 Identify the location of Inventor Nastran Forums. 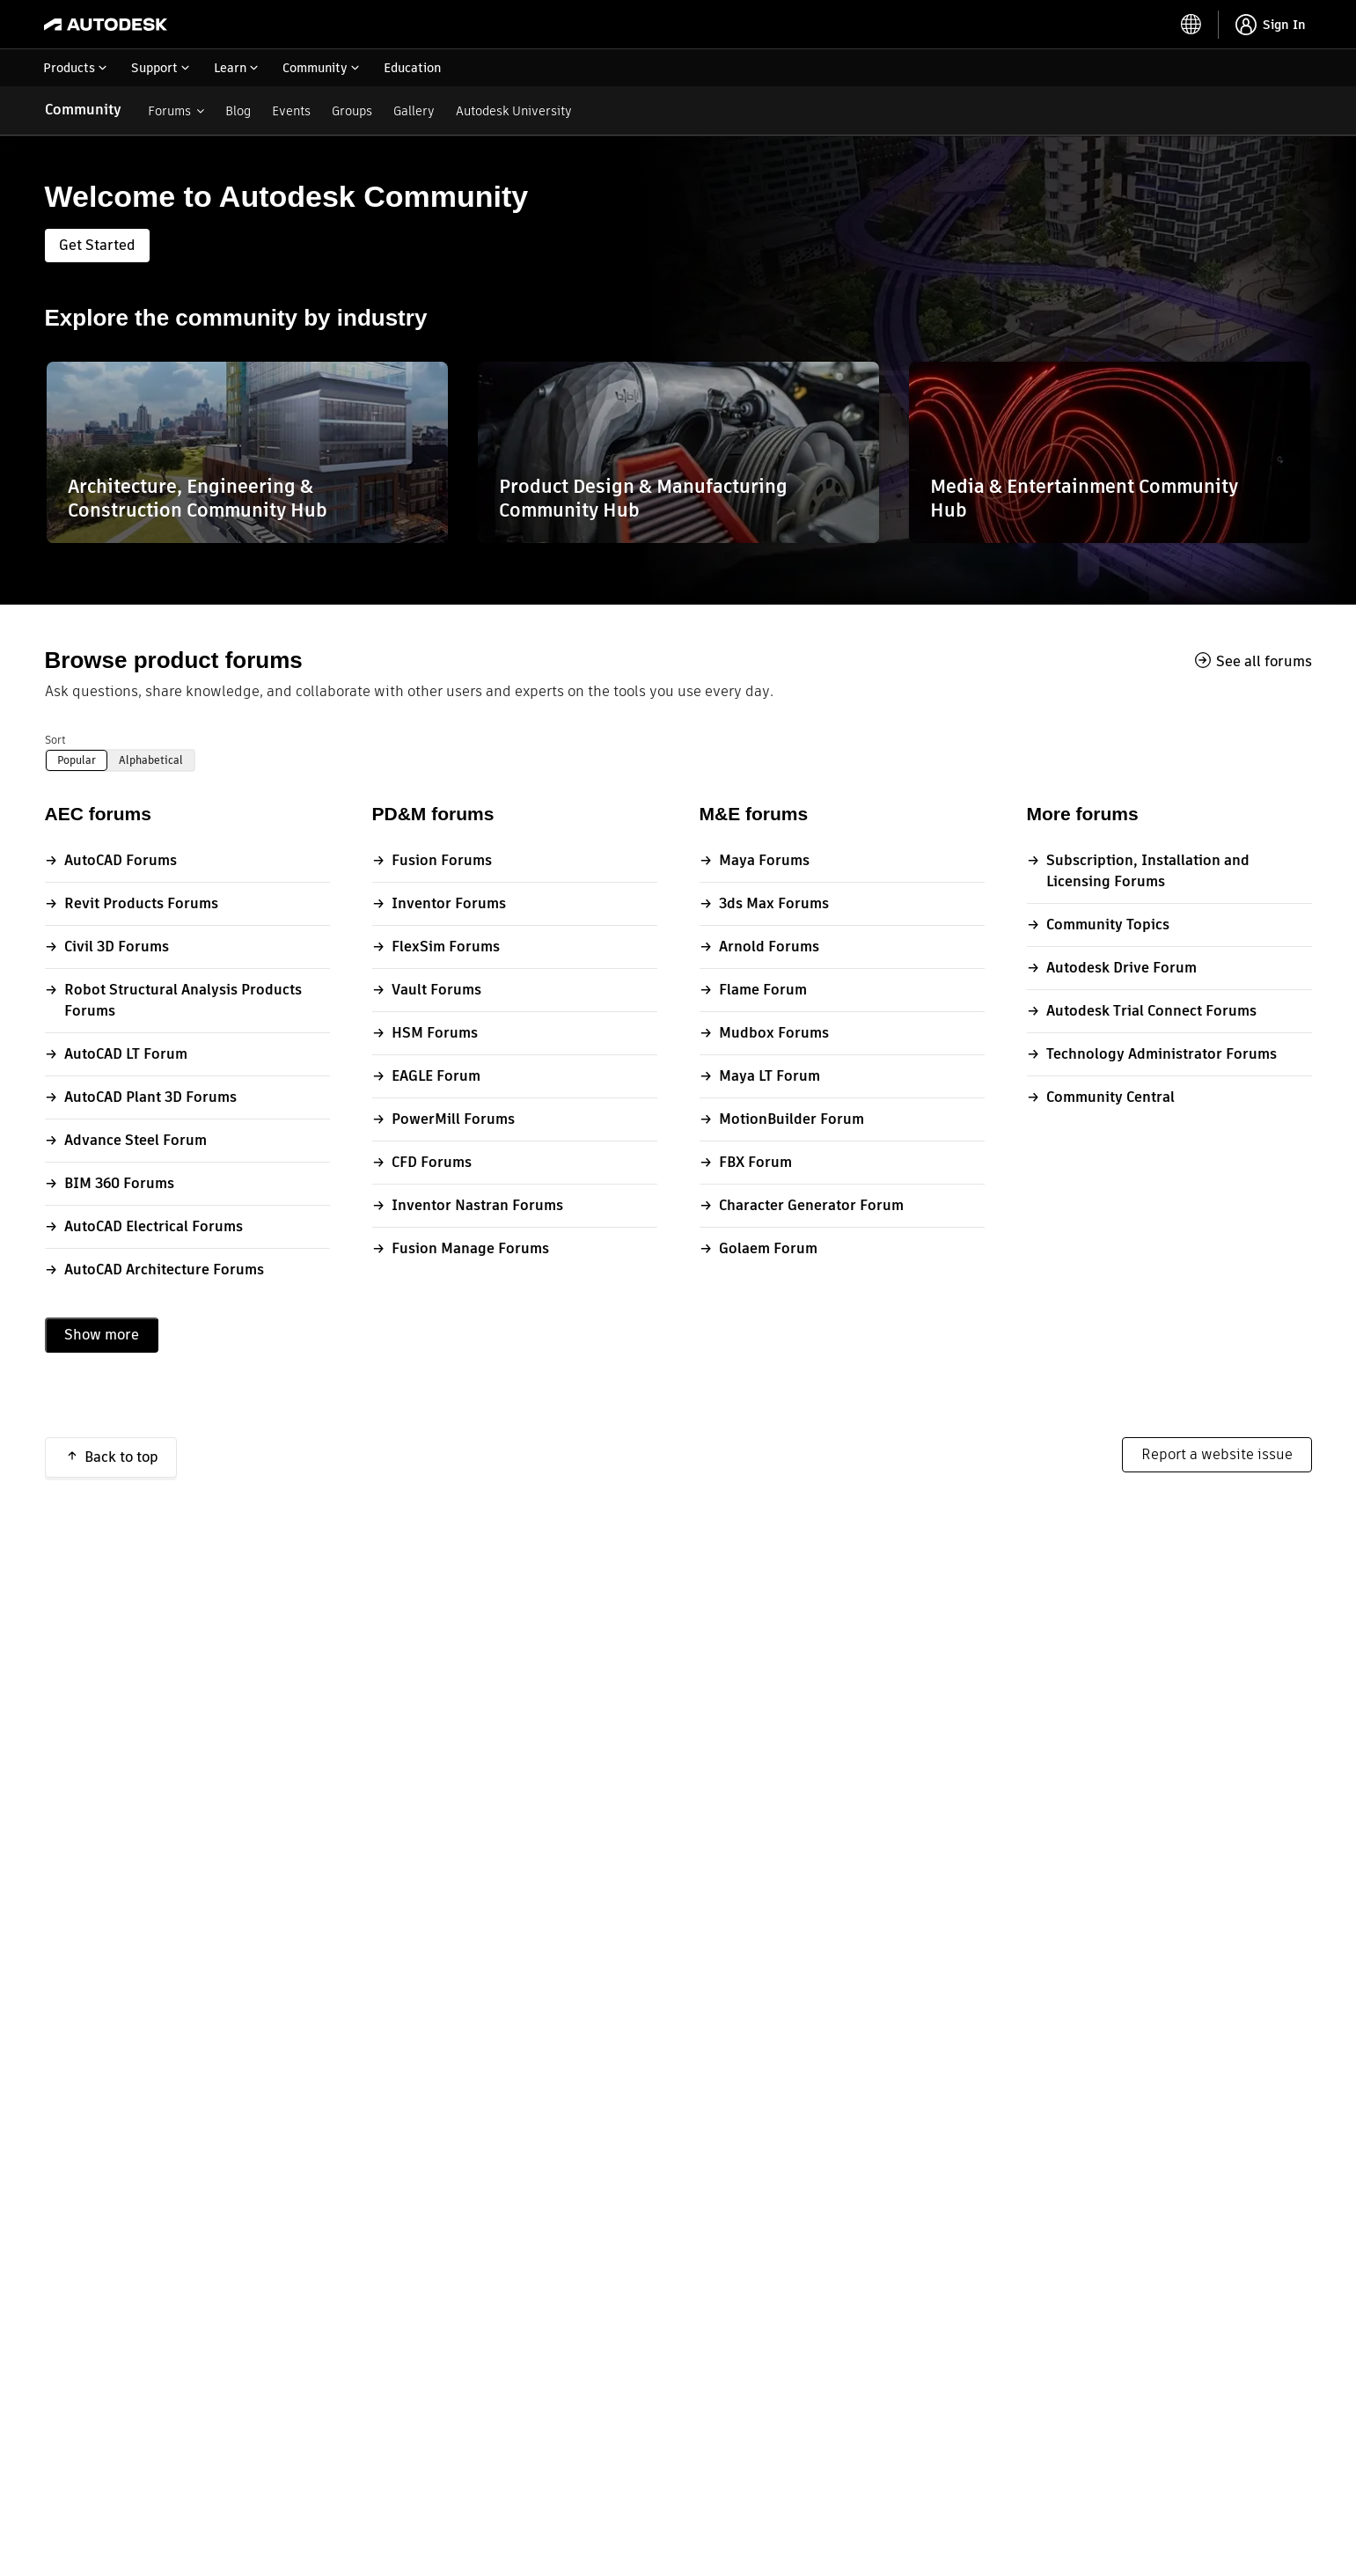
(477, 1205).